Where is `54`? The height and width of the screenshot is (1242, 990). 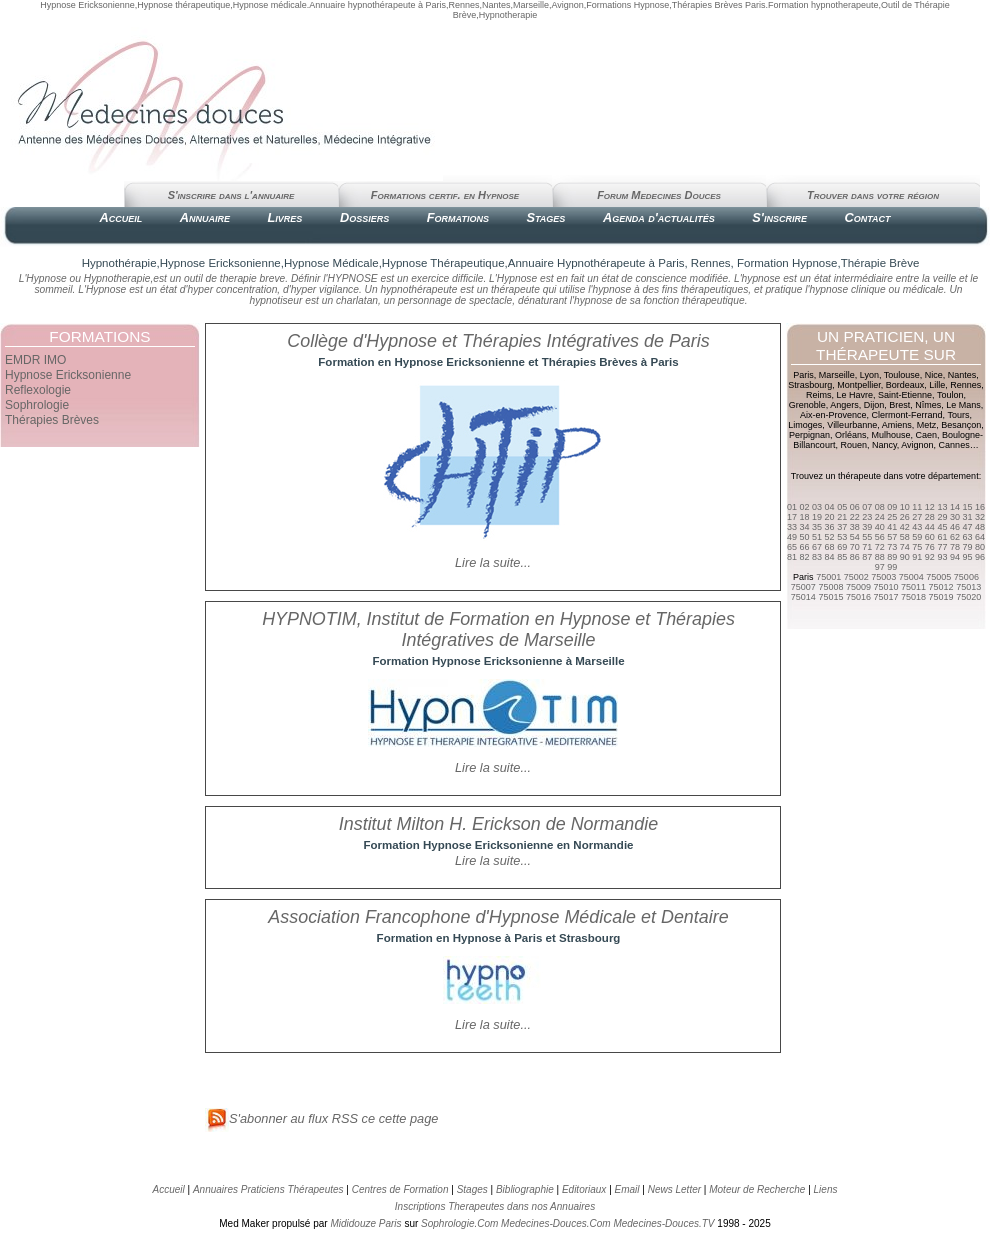
54 is located at coordinates (855, 537).